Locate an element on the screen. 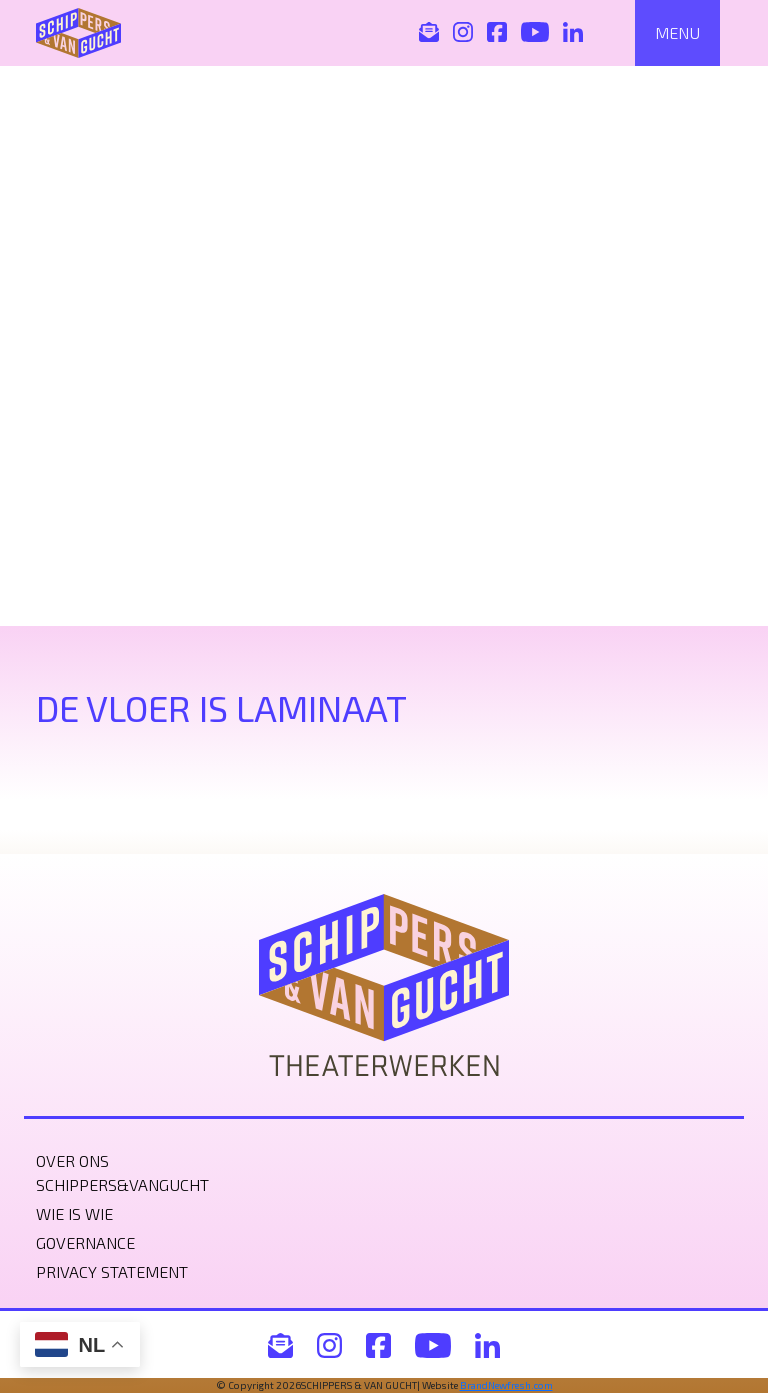  Schippers&VanGucht is located at coordinates (122, 1184).